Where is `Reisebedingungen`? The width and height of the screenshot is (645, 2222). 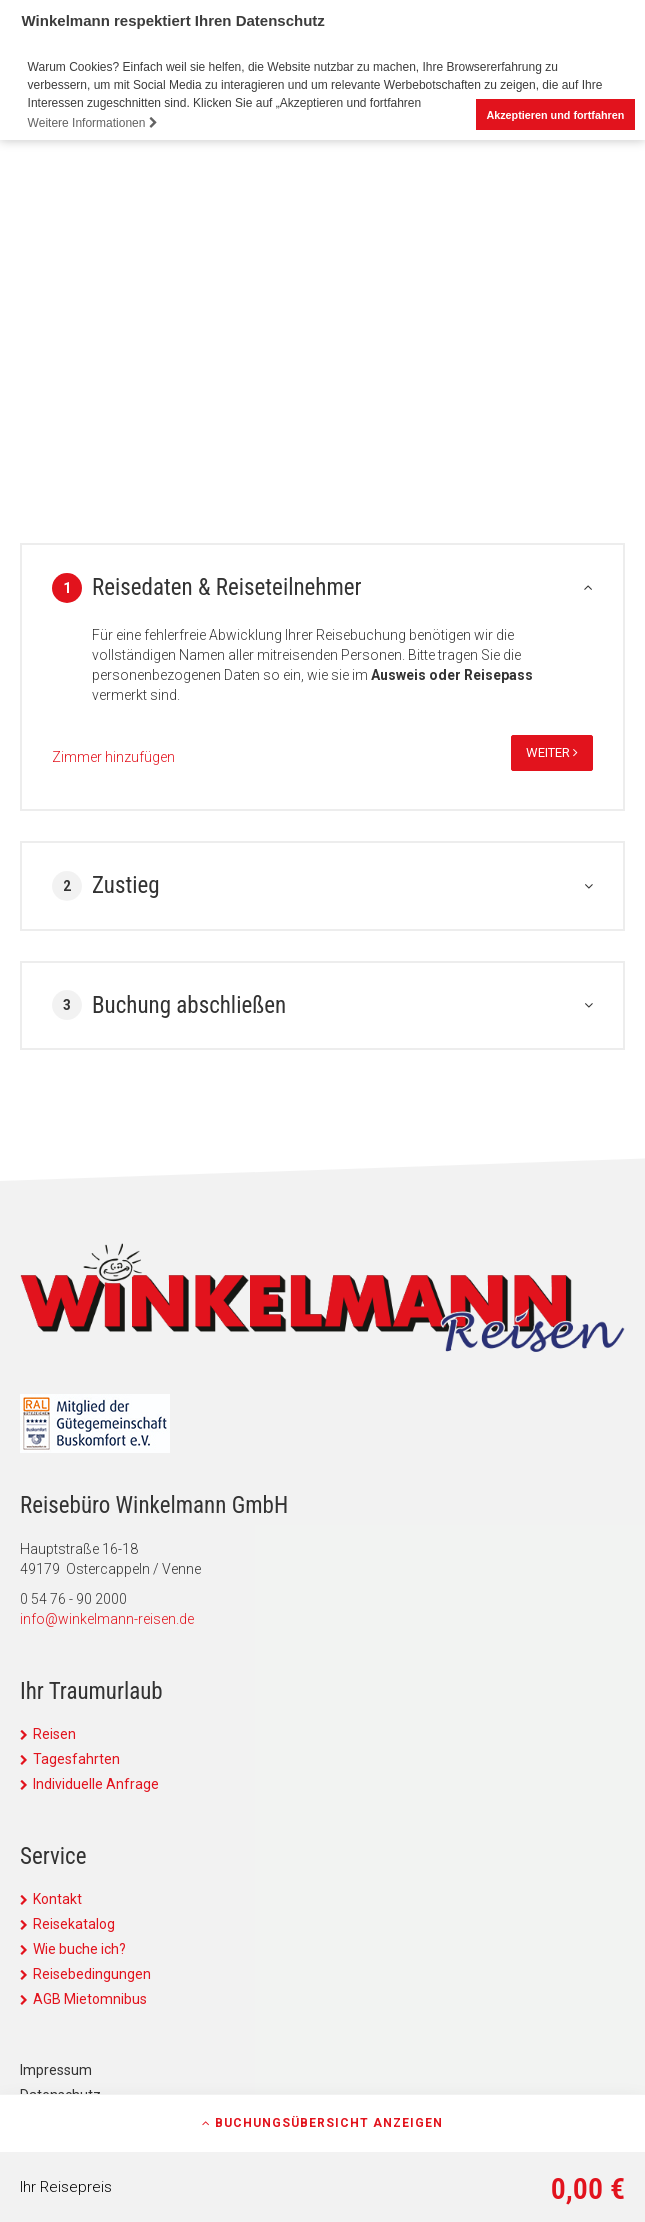 Reisebedingungen is located at coordinates (92, 1974).